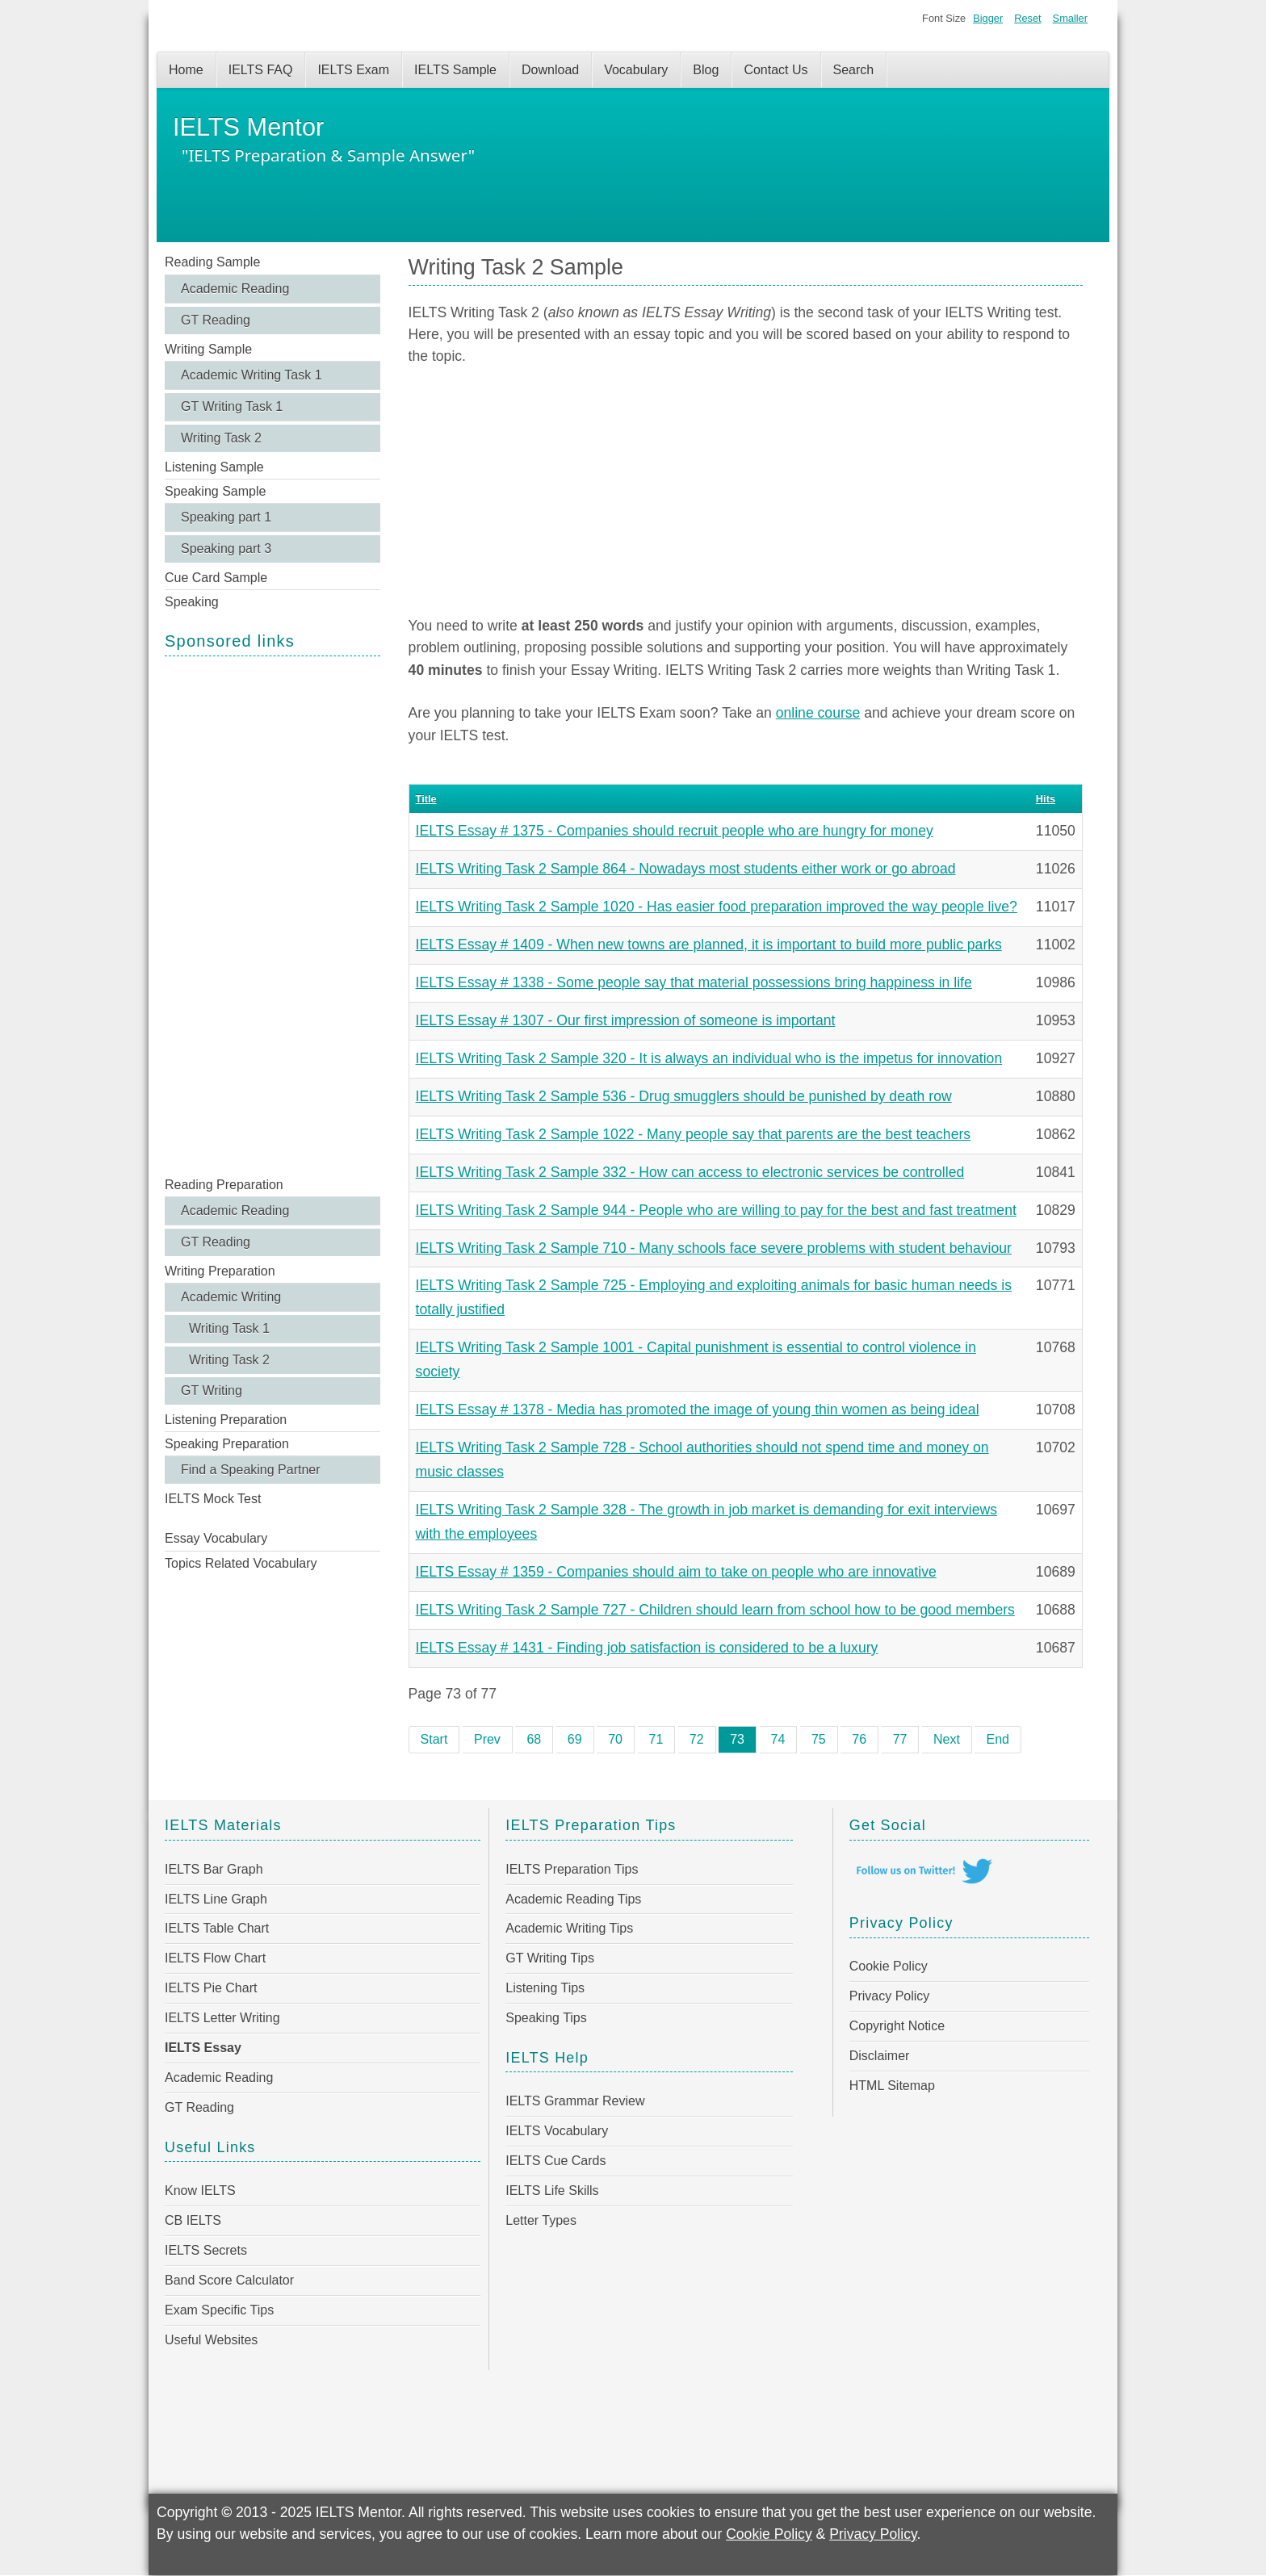 Image resolution: width=1266 pixels, height=2576 pixels. I want to click on Hits, so click(1045, 799).